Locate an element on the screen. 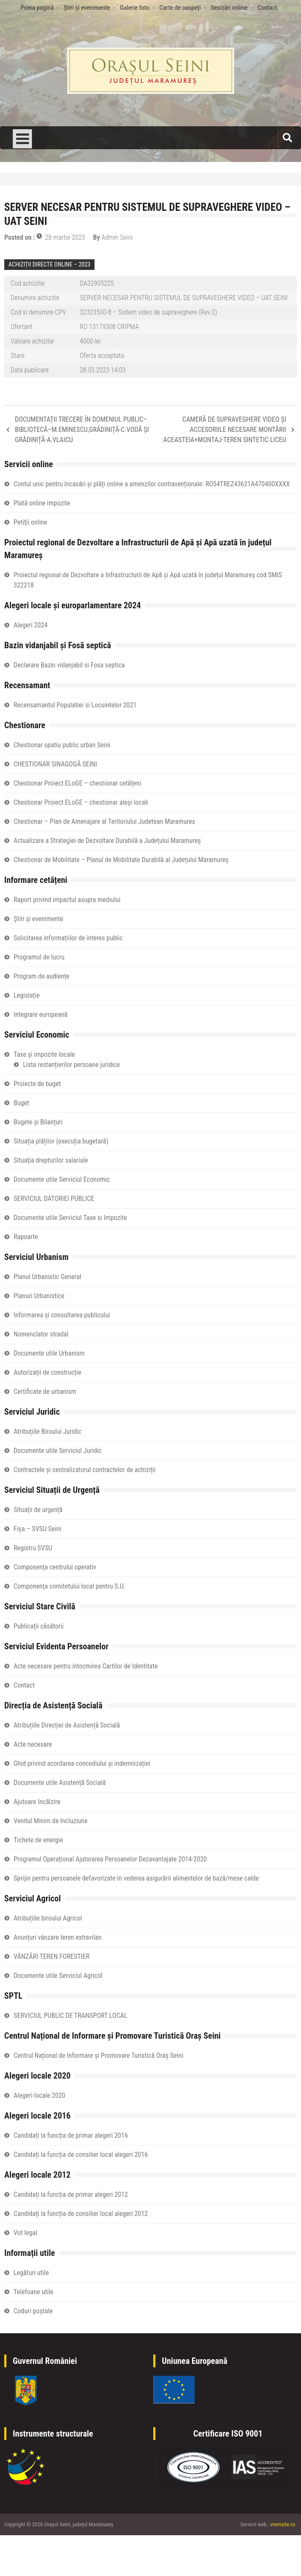 This screenshot has height=2576, width=301. Acte necesare is located at coordinates (33, 1744).